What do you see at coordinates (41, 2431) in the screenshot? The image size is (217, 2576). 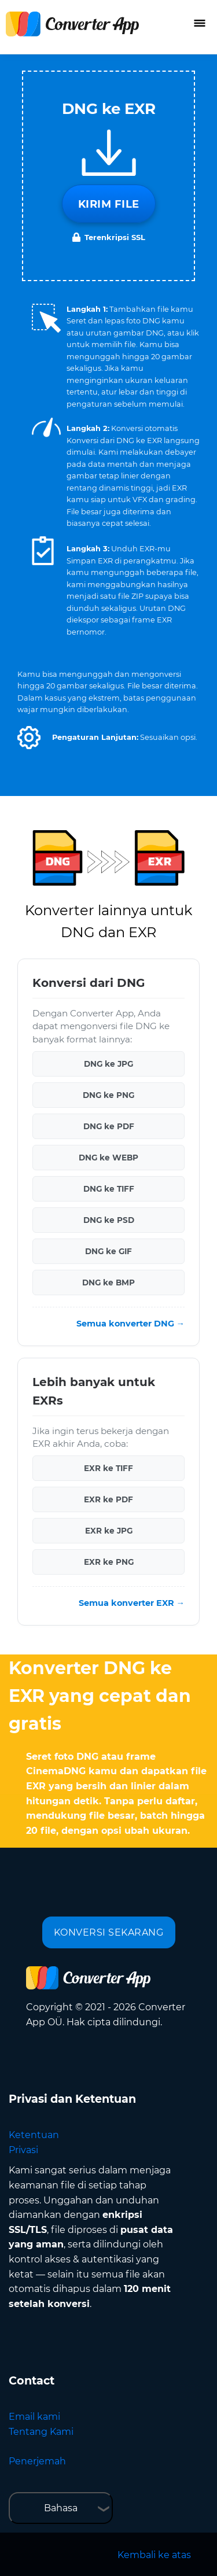 I see `Tentang Kami` at bounding box center [41, 2431].